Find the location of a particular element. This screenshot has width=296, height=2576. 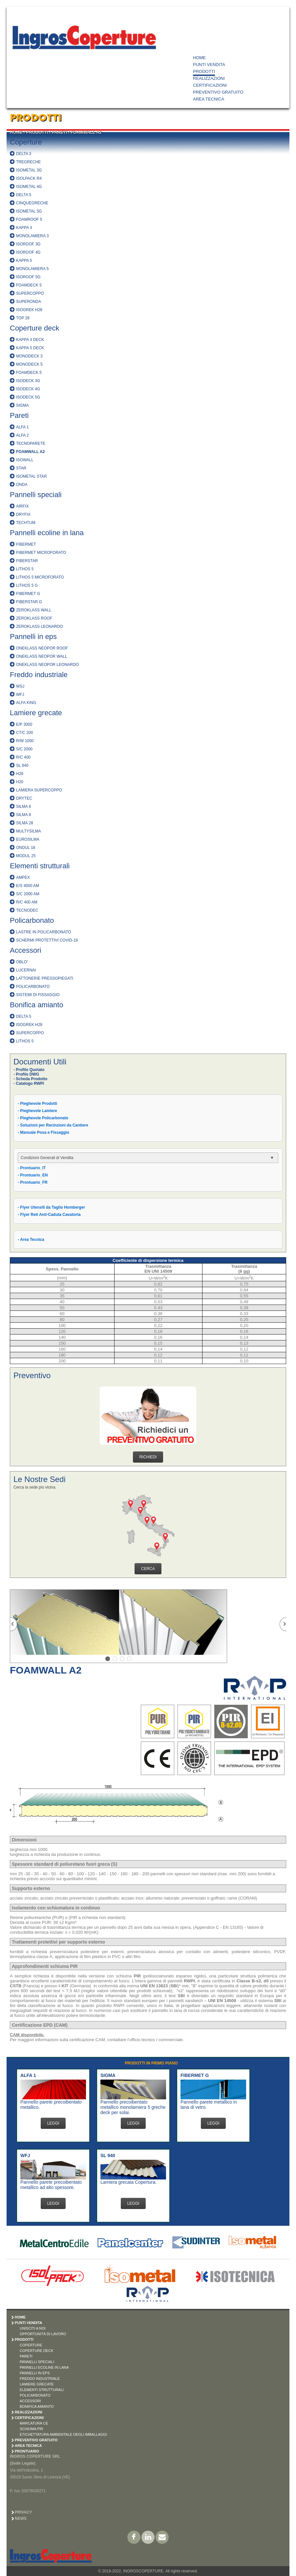

SILMA 28 is located at coordinates (24, 823).